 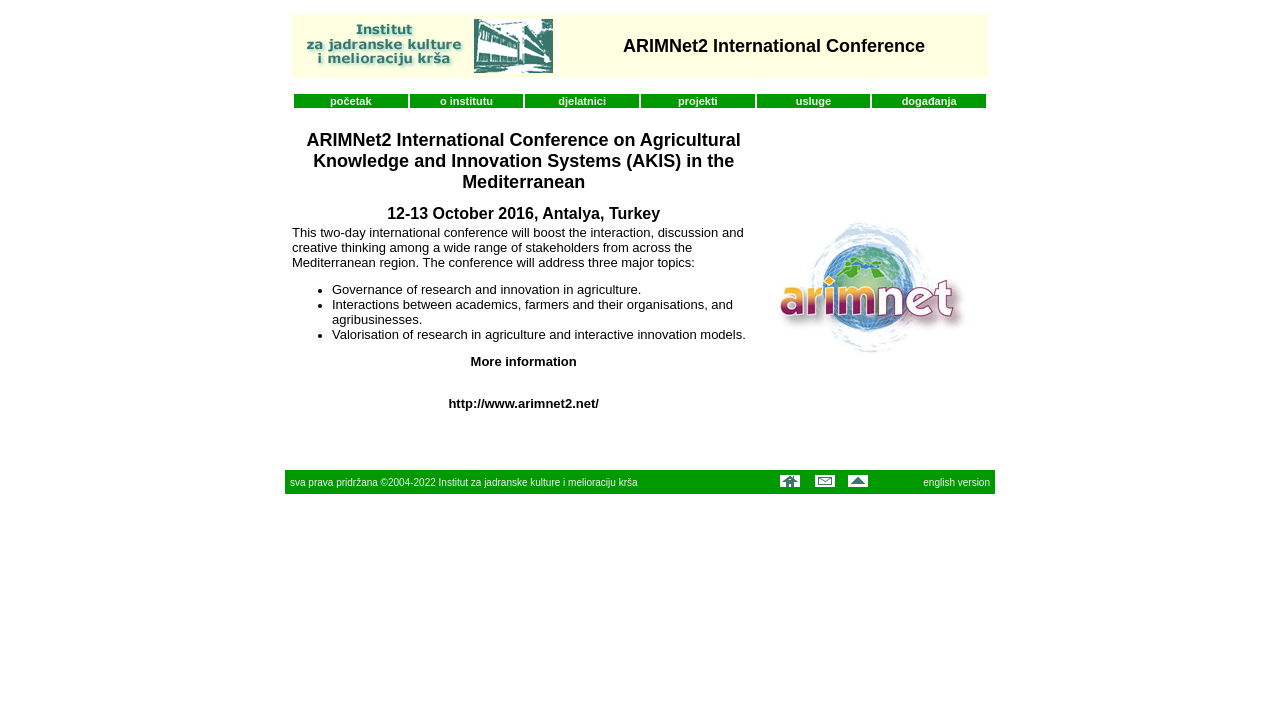 What do you see at coordinates (582, 101) in the screenshot?
I see `djelatnici` at bounding box center [582, 101].